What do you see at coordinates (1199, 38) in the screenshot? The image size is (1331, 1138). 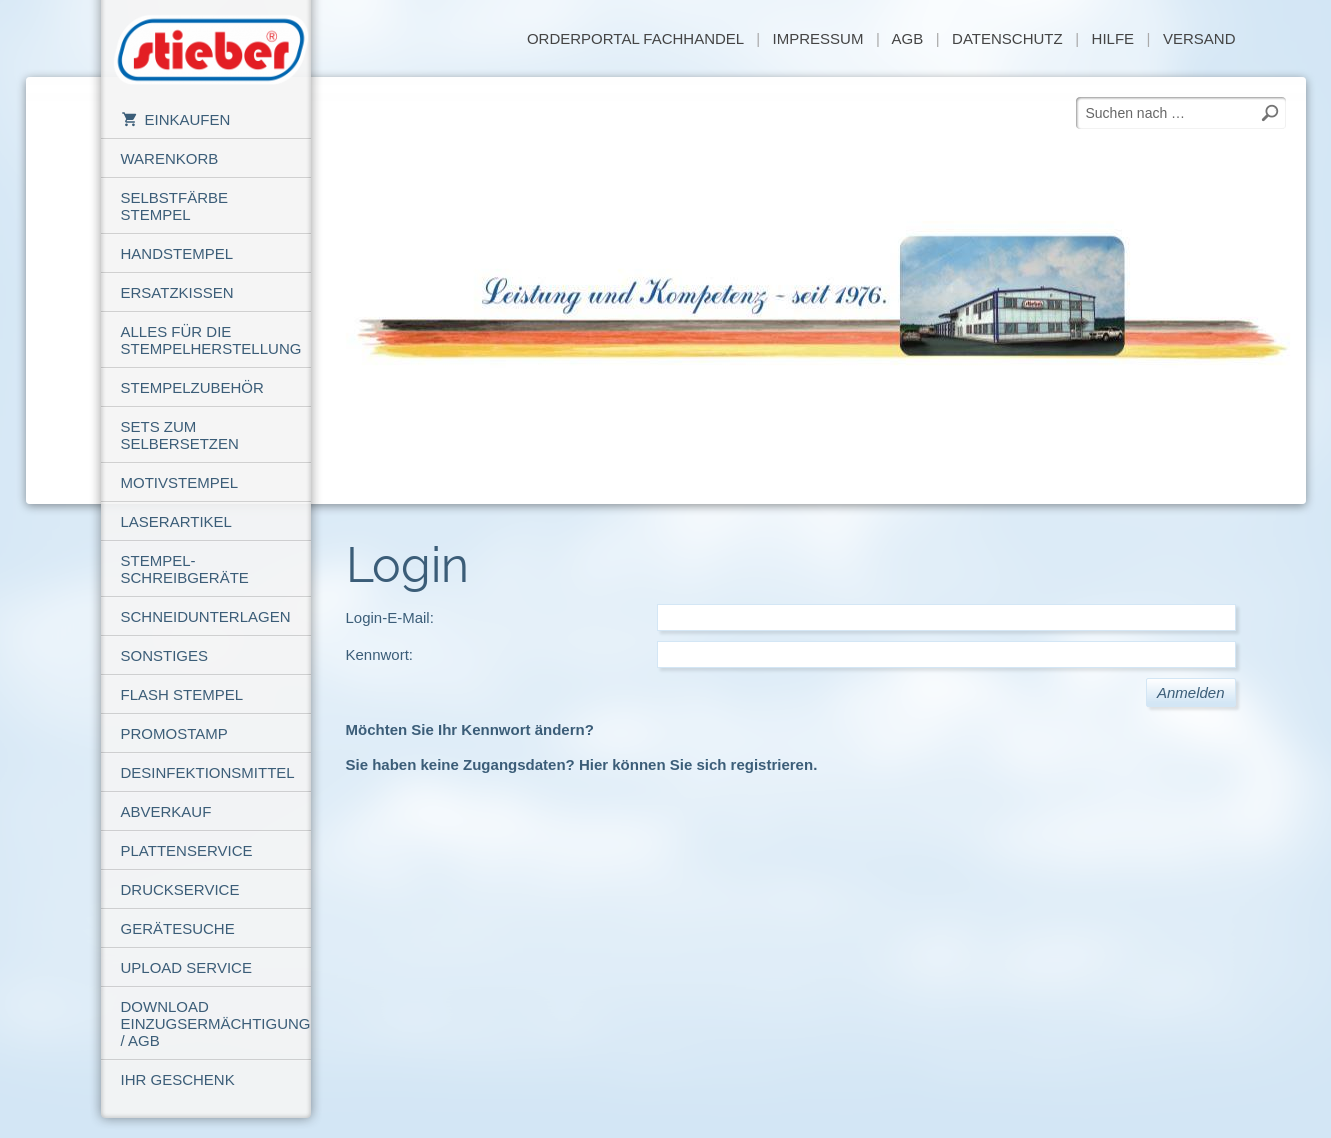 I see `Versand` at bounding box center [1199, 38].